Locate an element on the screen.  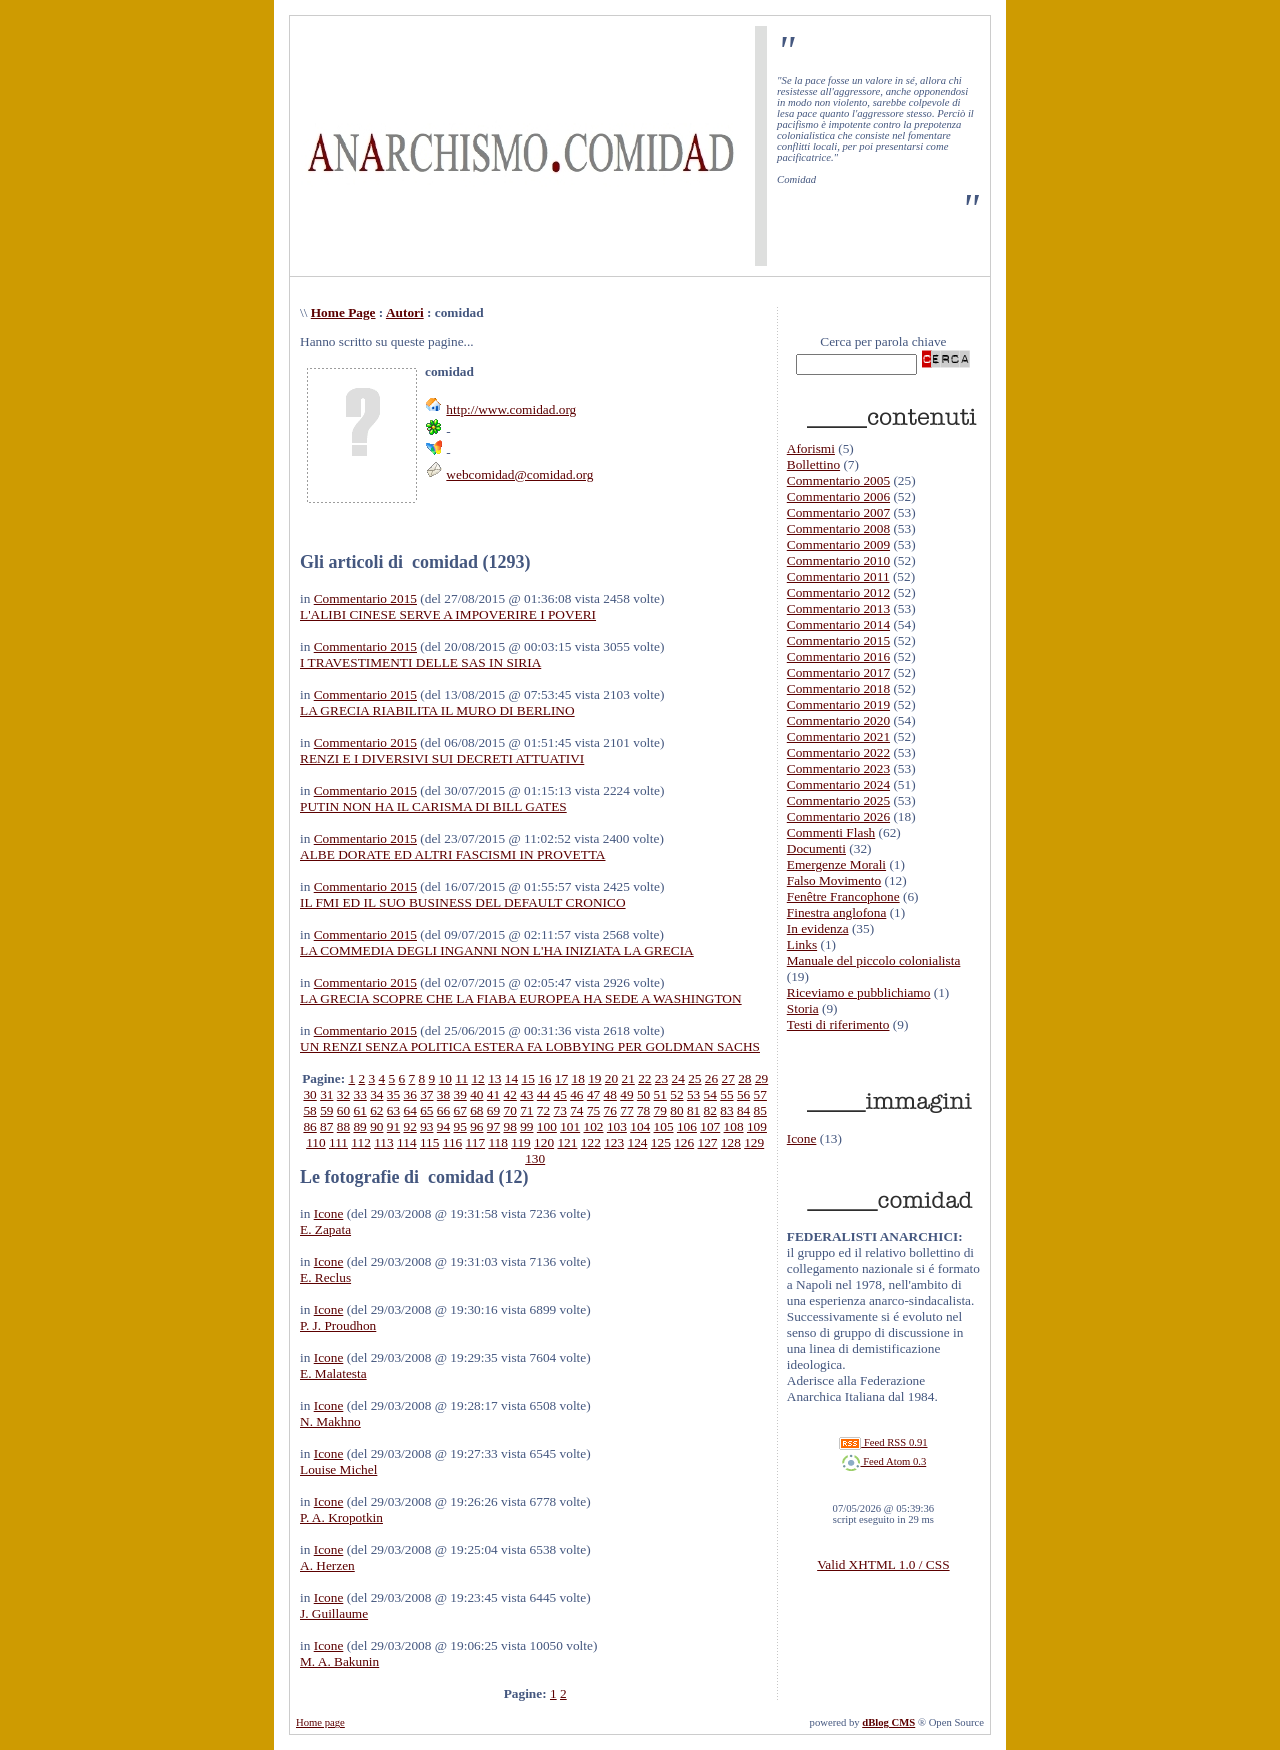
117 is located at coordinates (476, 1142).